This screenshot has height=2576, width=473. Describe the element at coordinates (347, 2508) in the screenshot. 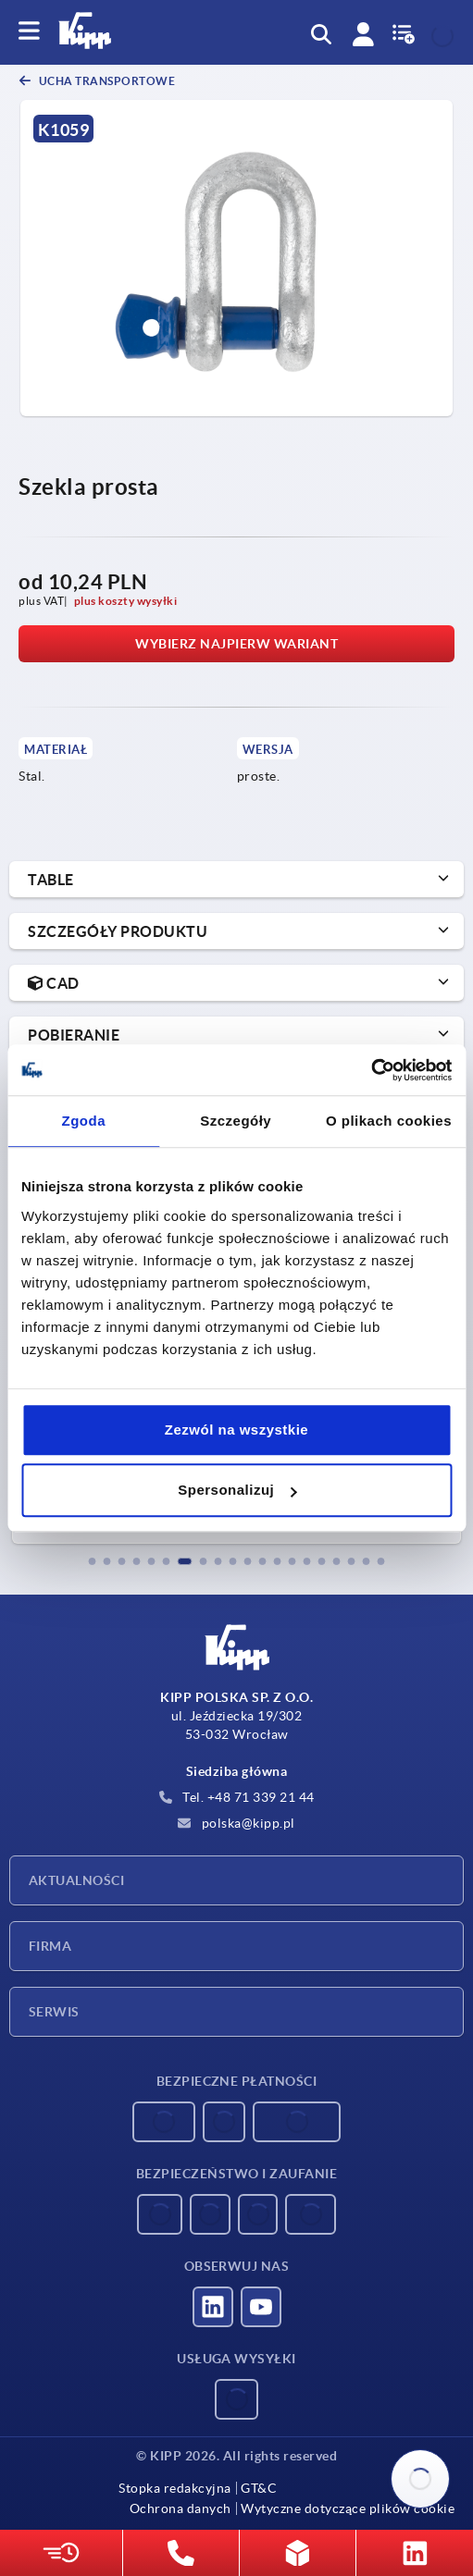

I see `Wytyczne dotyczące plików cookie` at that location.